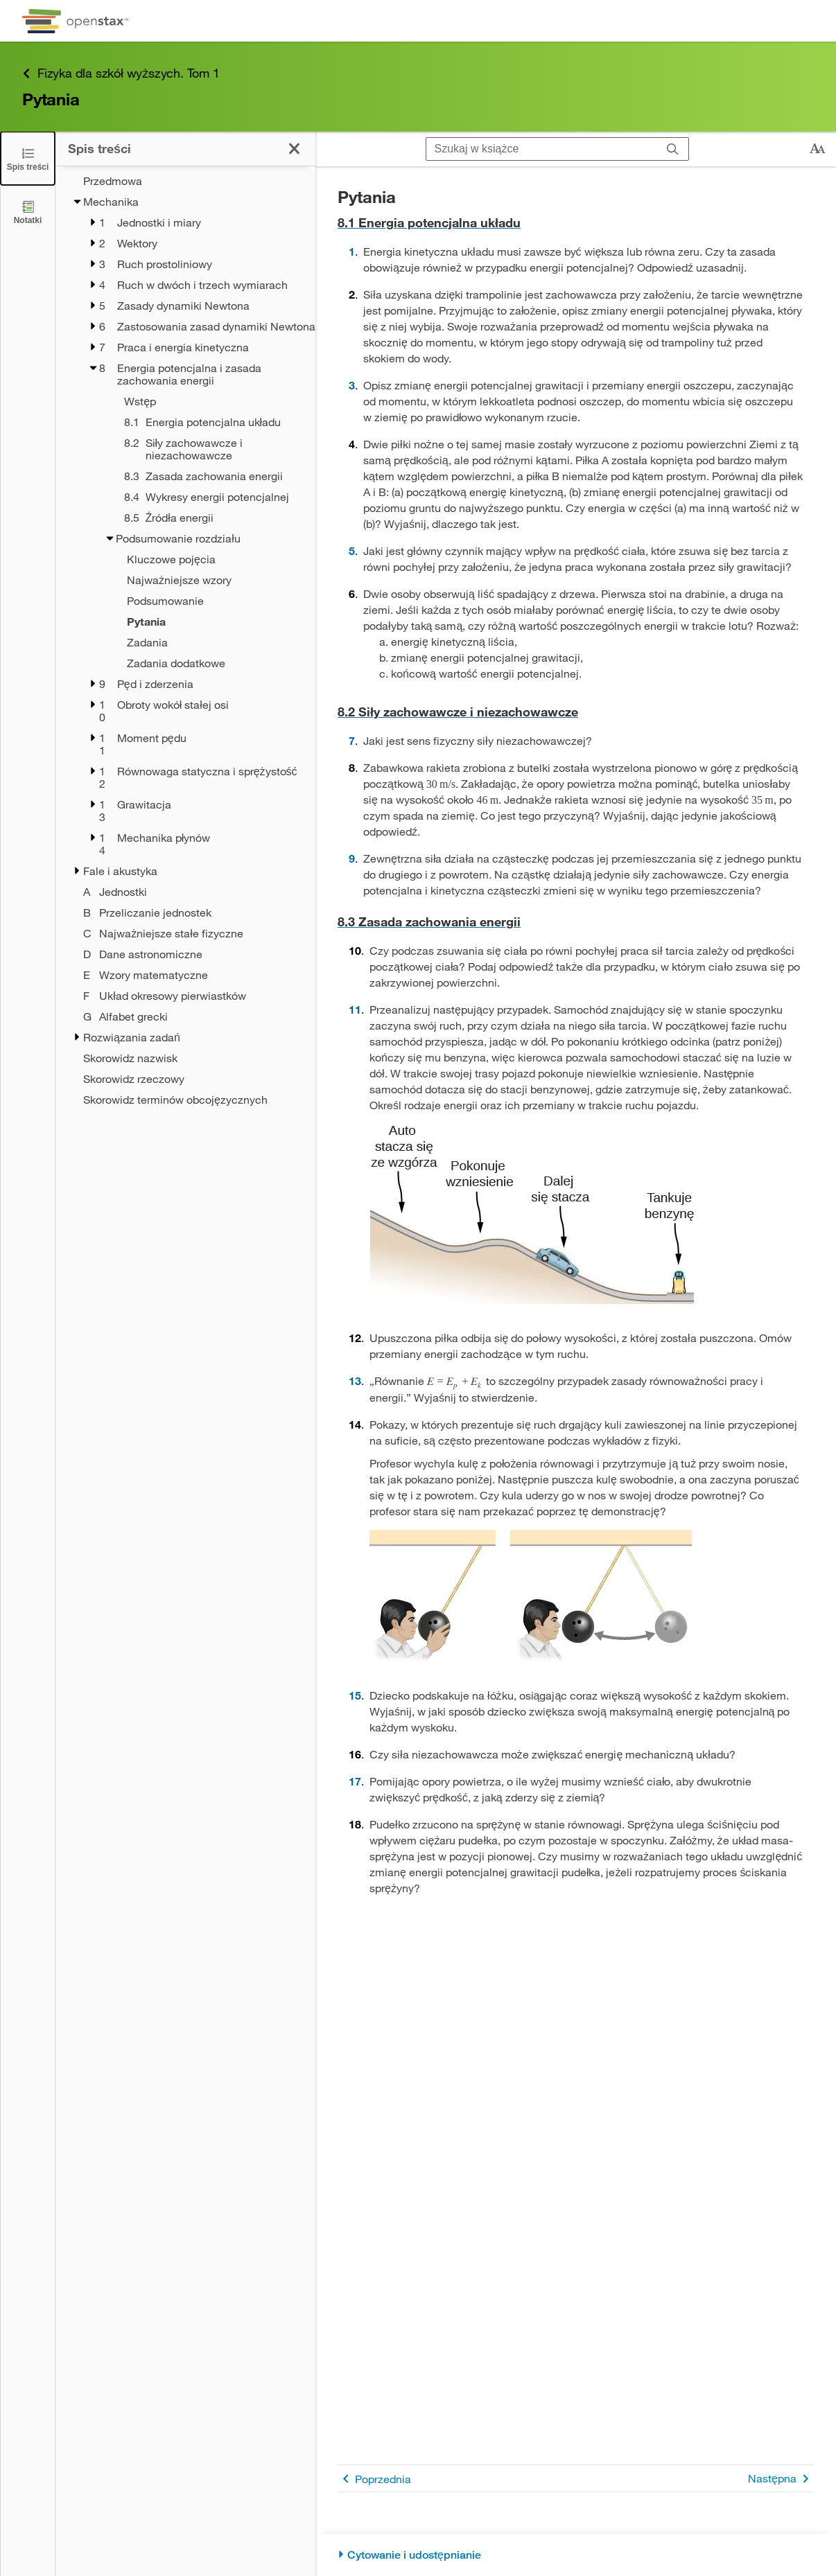 This screenshot has height=2576, width=836. Describe the element at coordinates (355, 1781) in the screenshot. I see `17 [Przejdź do 17]` at that location.